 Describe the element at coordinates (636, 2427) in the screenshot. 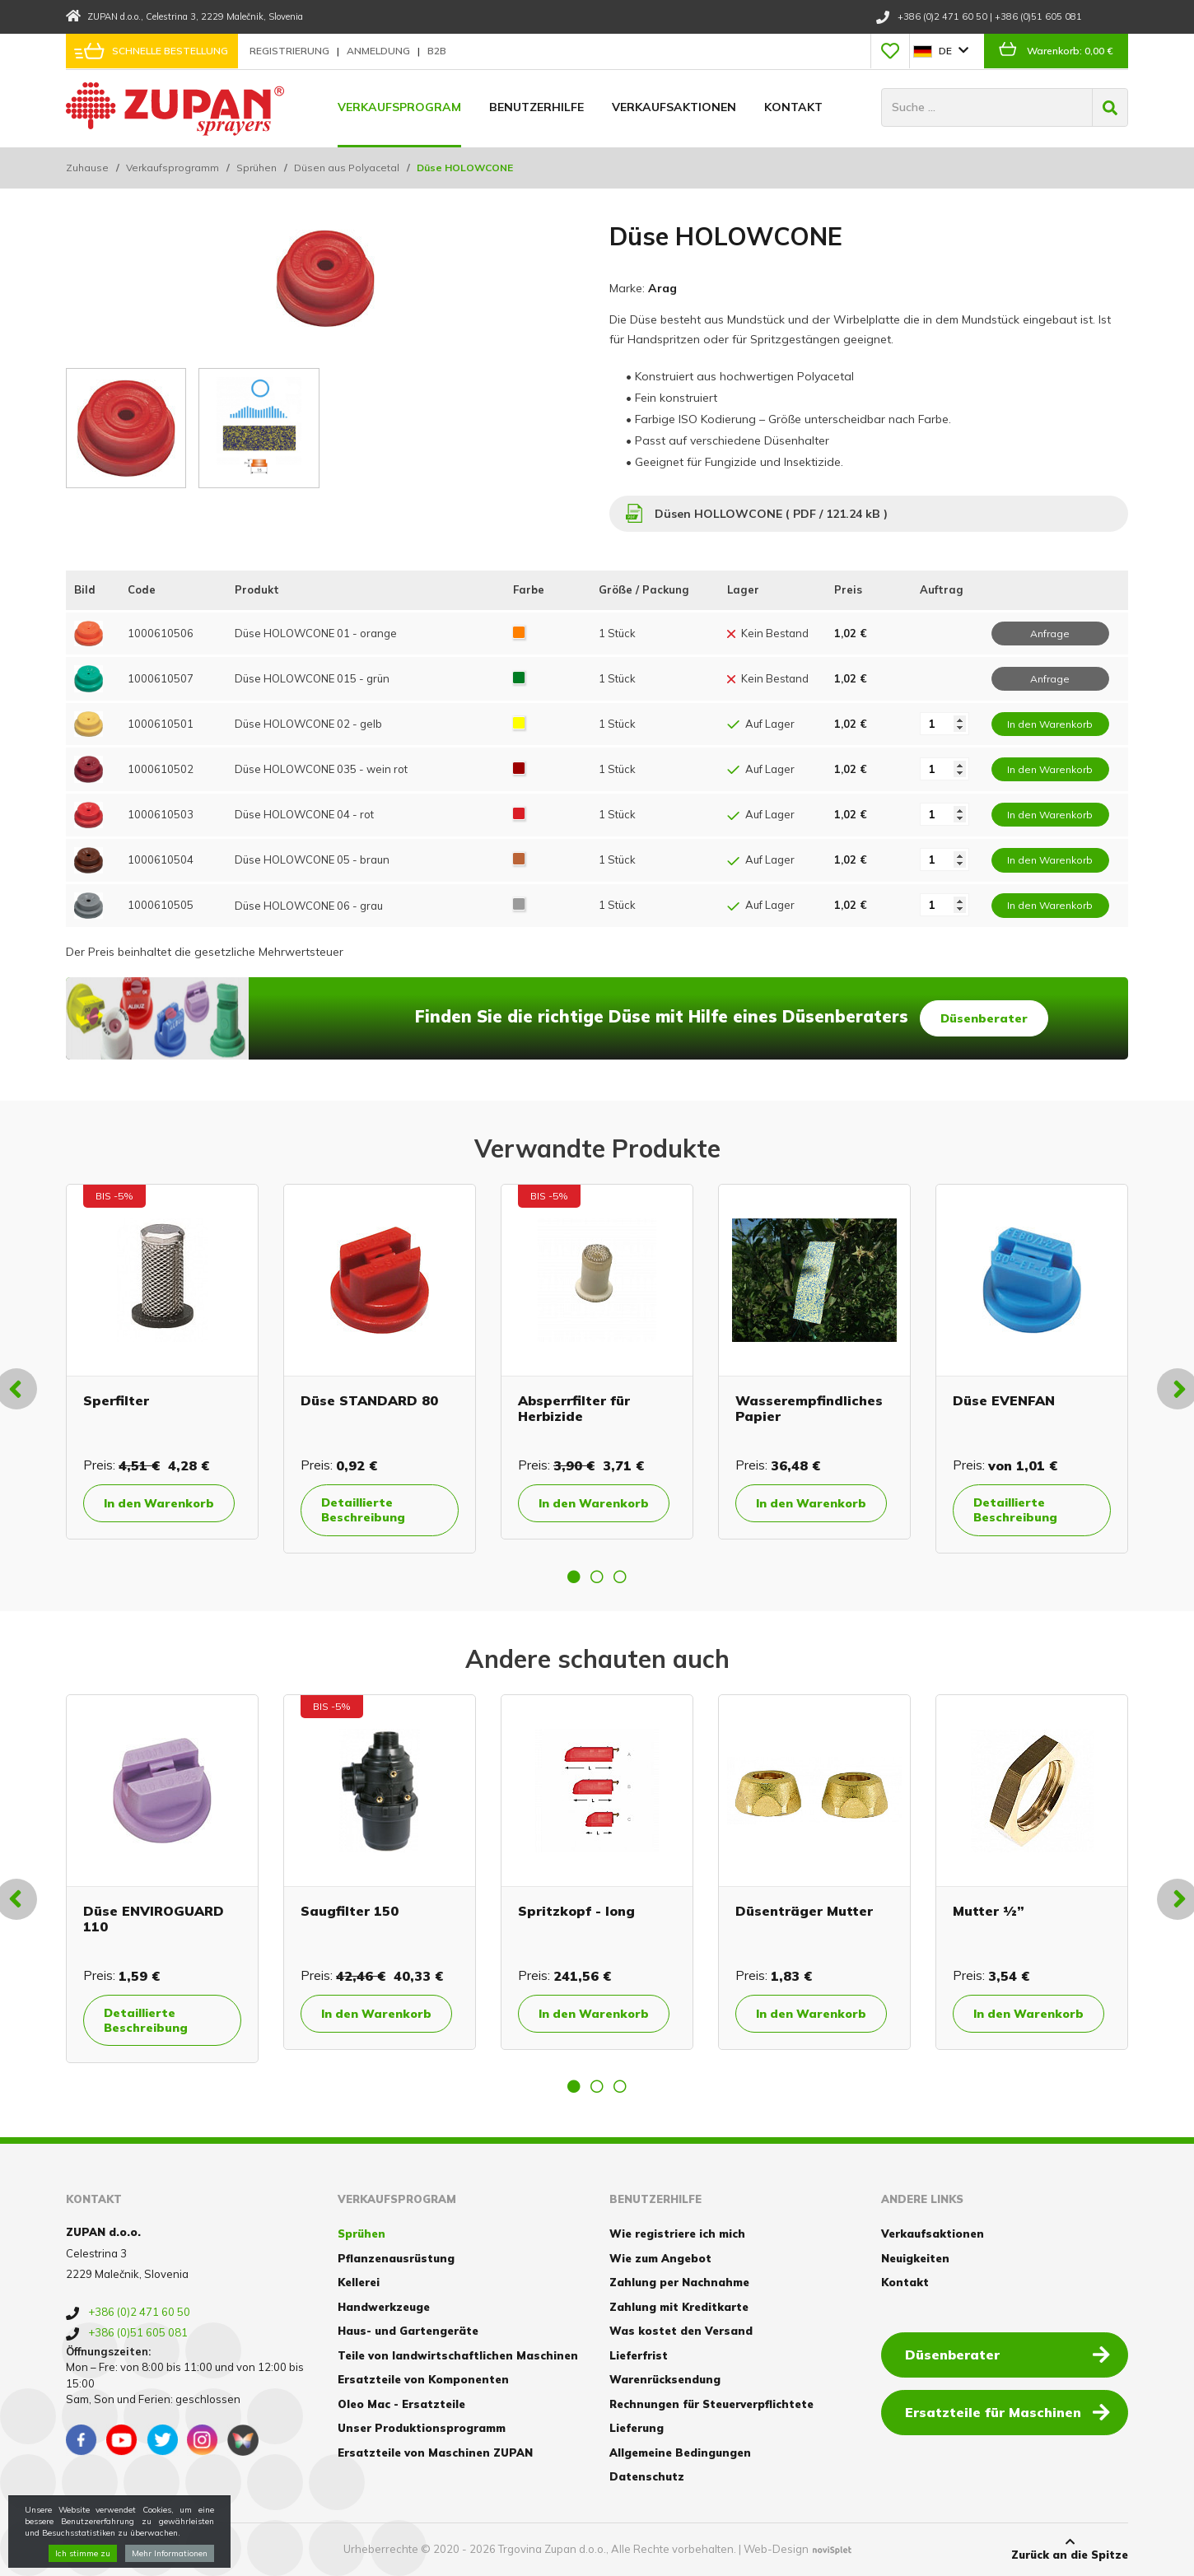

I see `Lieferung` at that location.